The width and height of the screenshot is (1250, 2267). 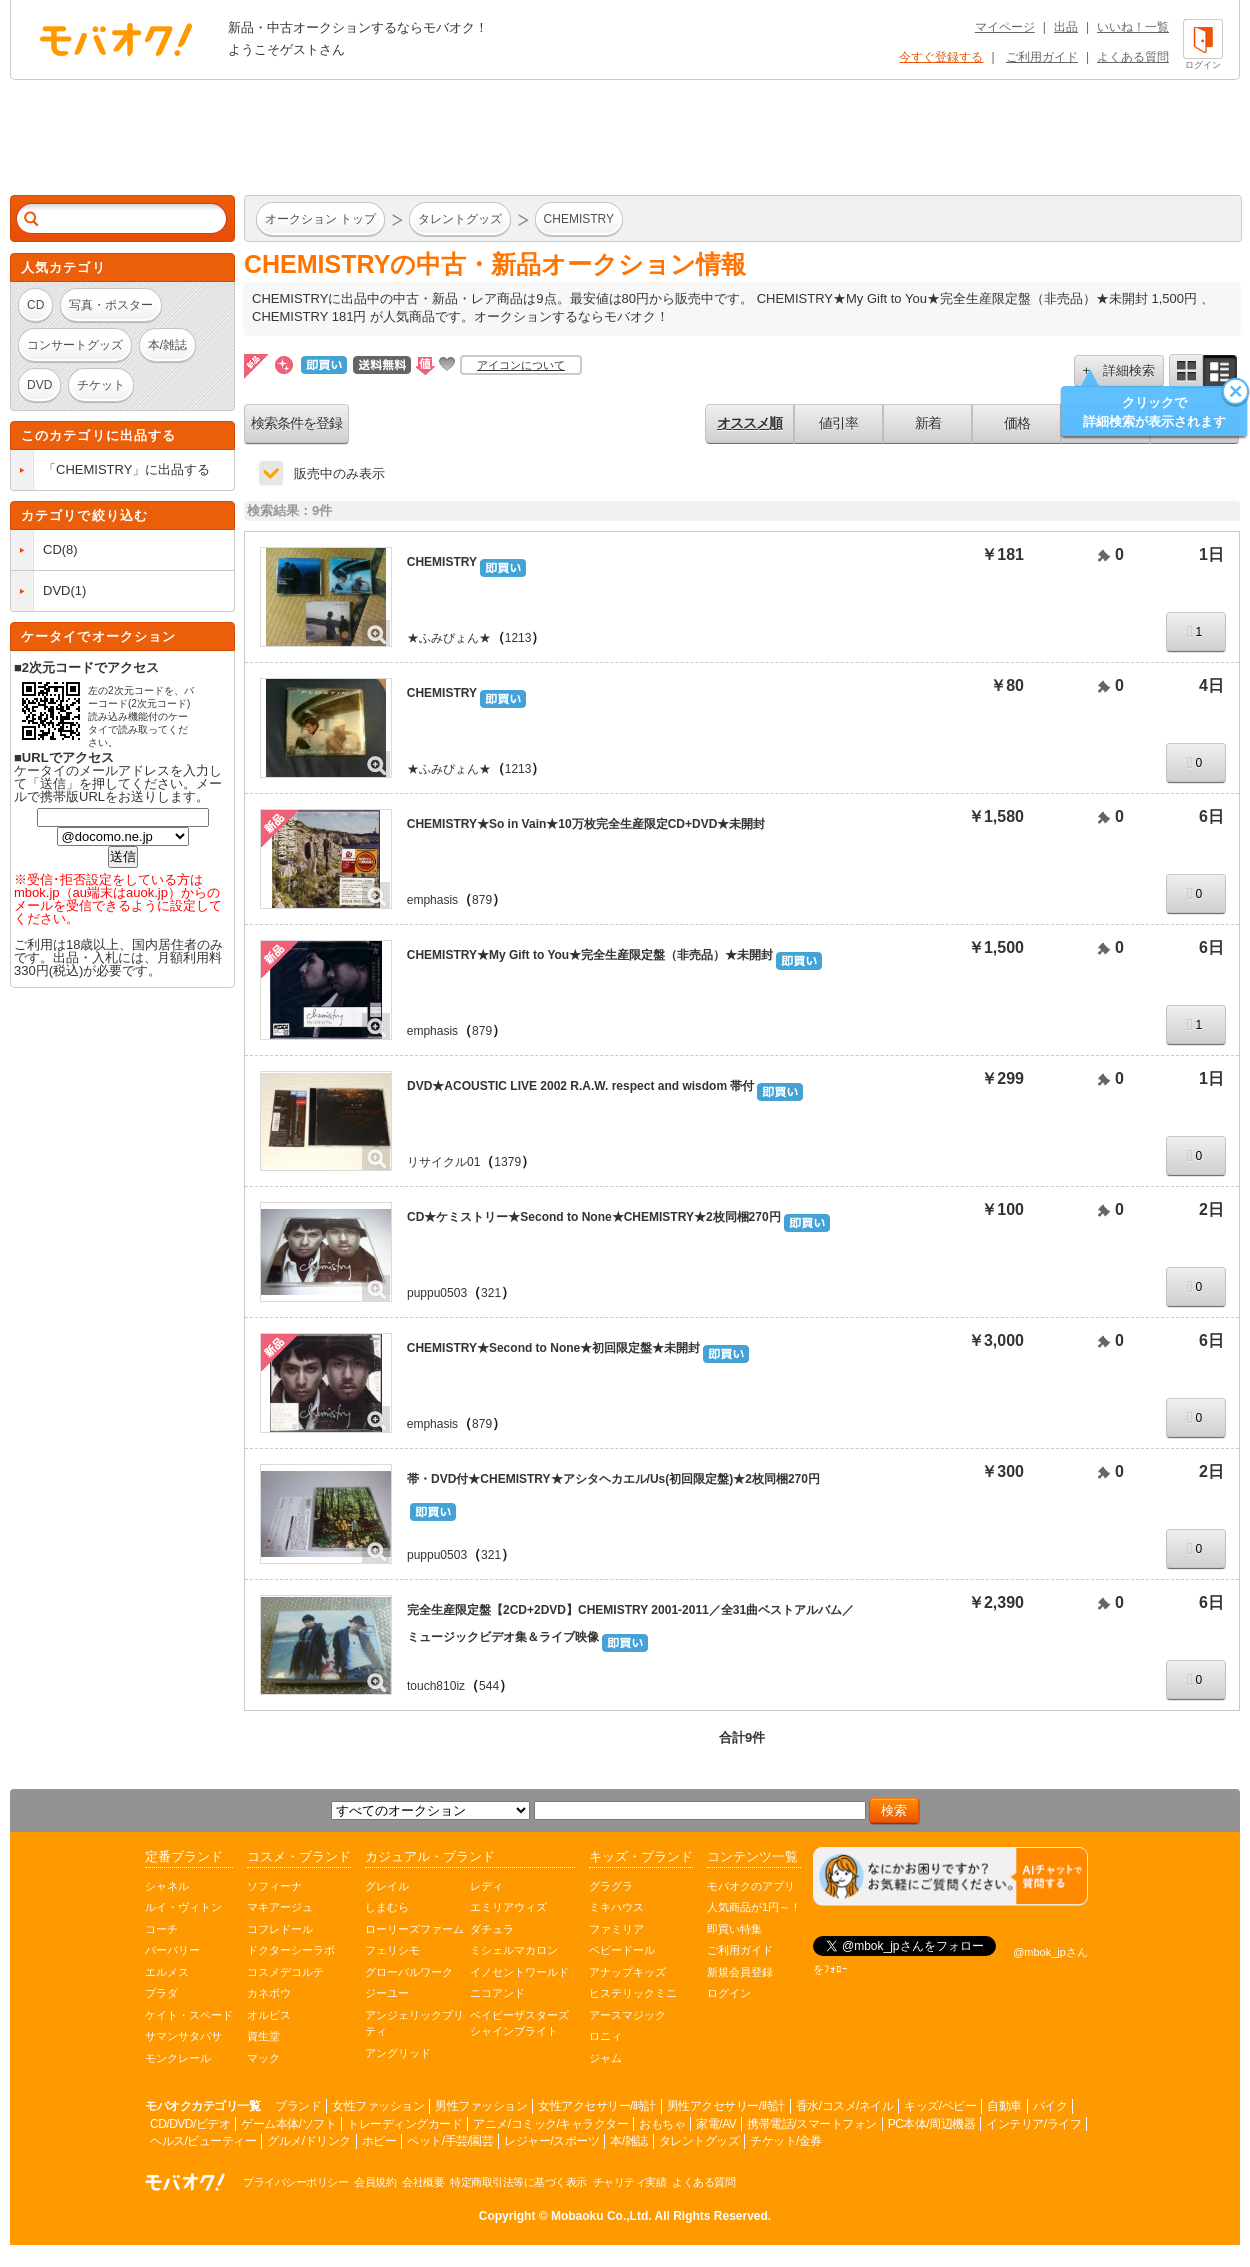 I want to click on しまむら, so click(x=387, y=1907).